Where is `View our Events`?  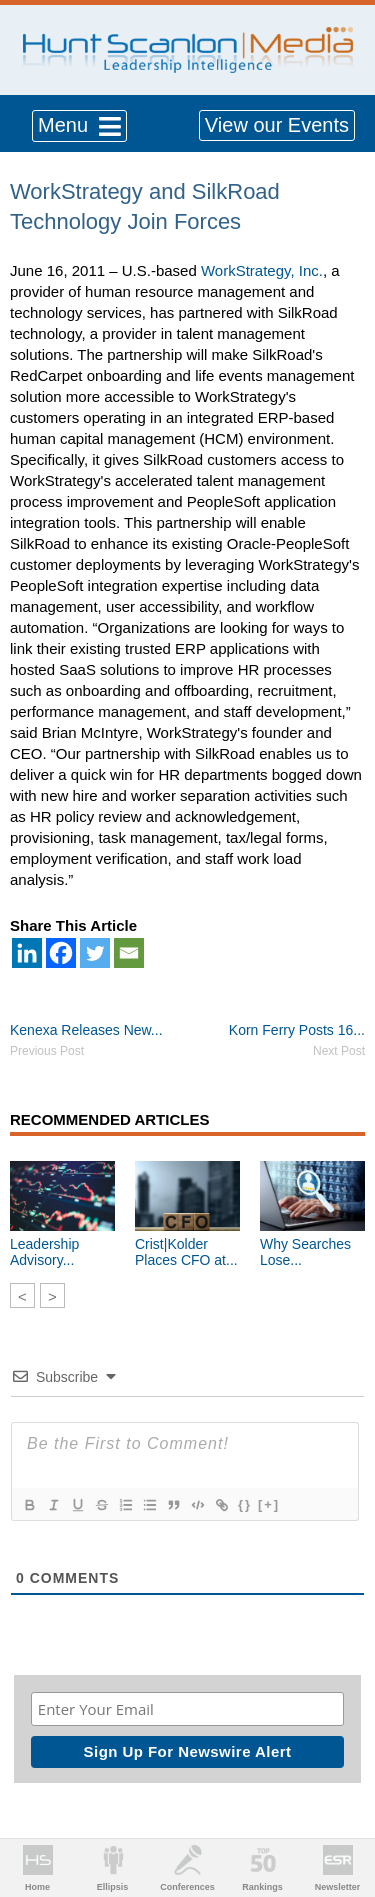
View our Events is located at coordinates (277, 125).